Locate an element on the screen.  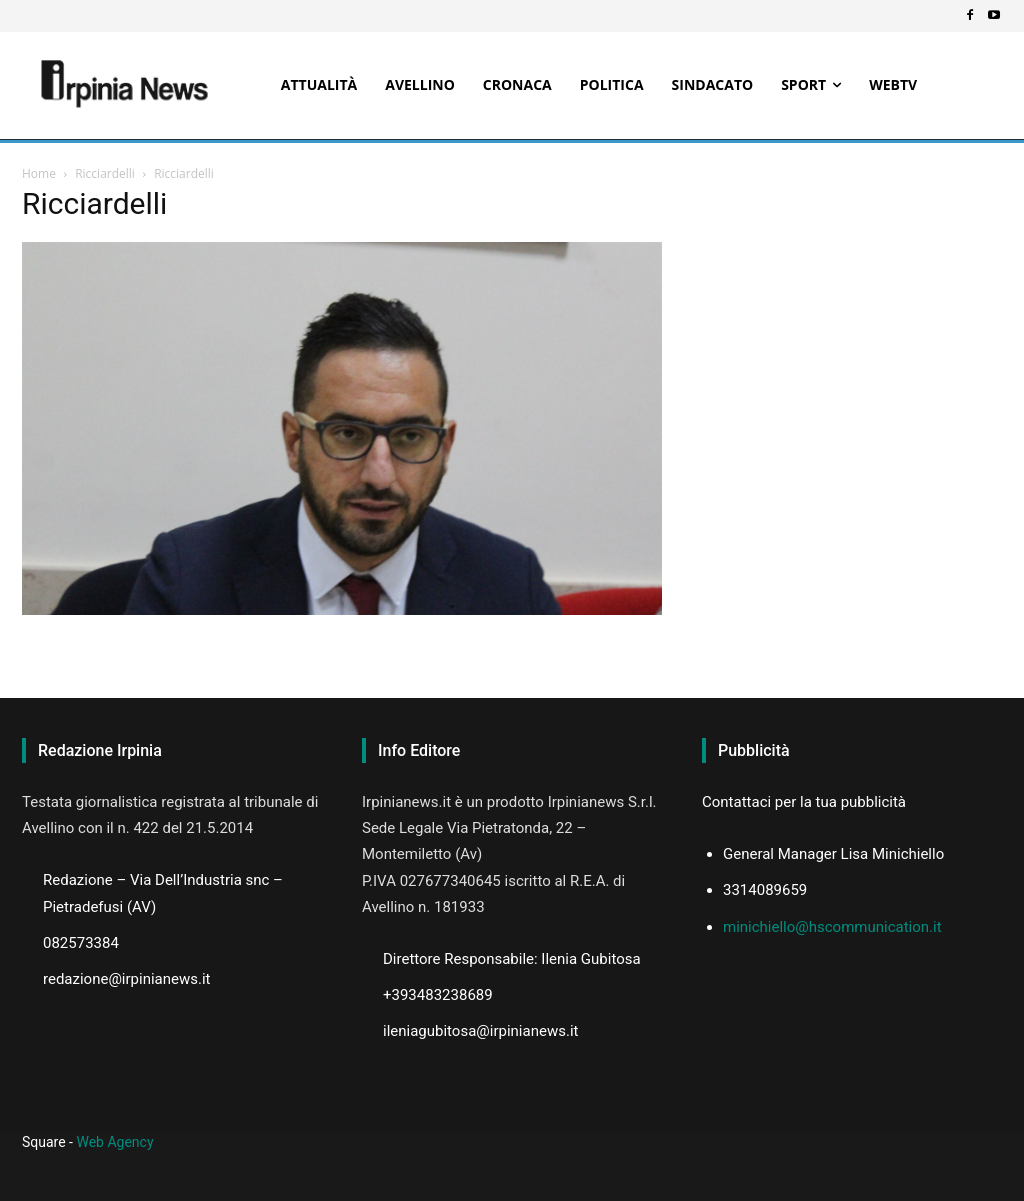
Web Agency is located at coordinates (114, 1142).